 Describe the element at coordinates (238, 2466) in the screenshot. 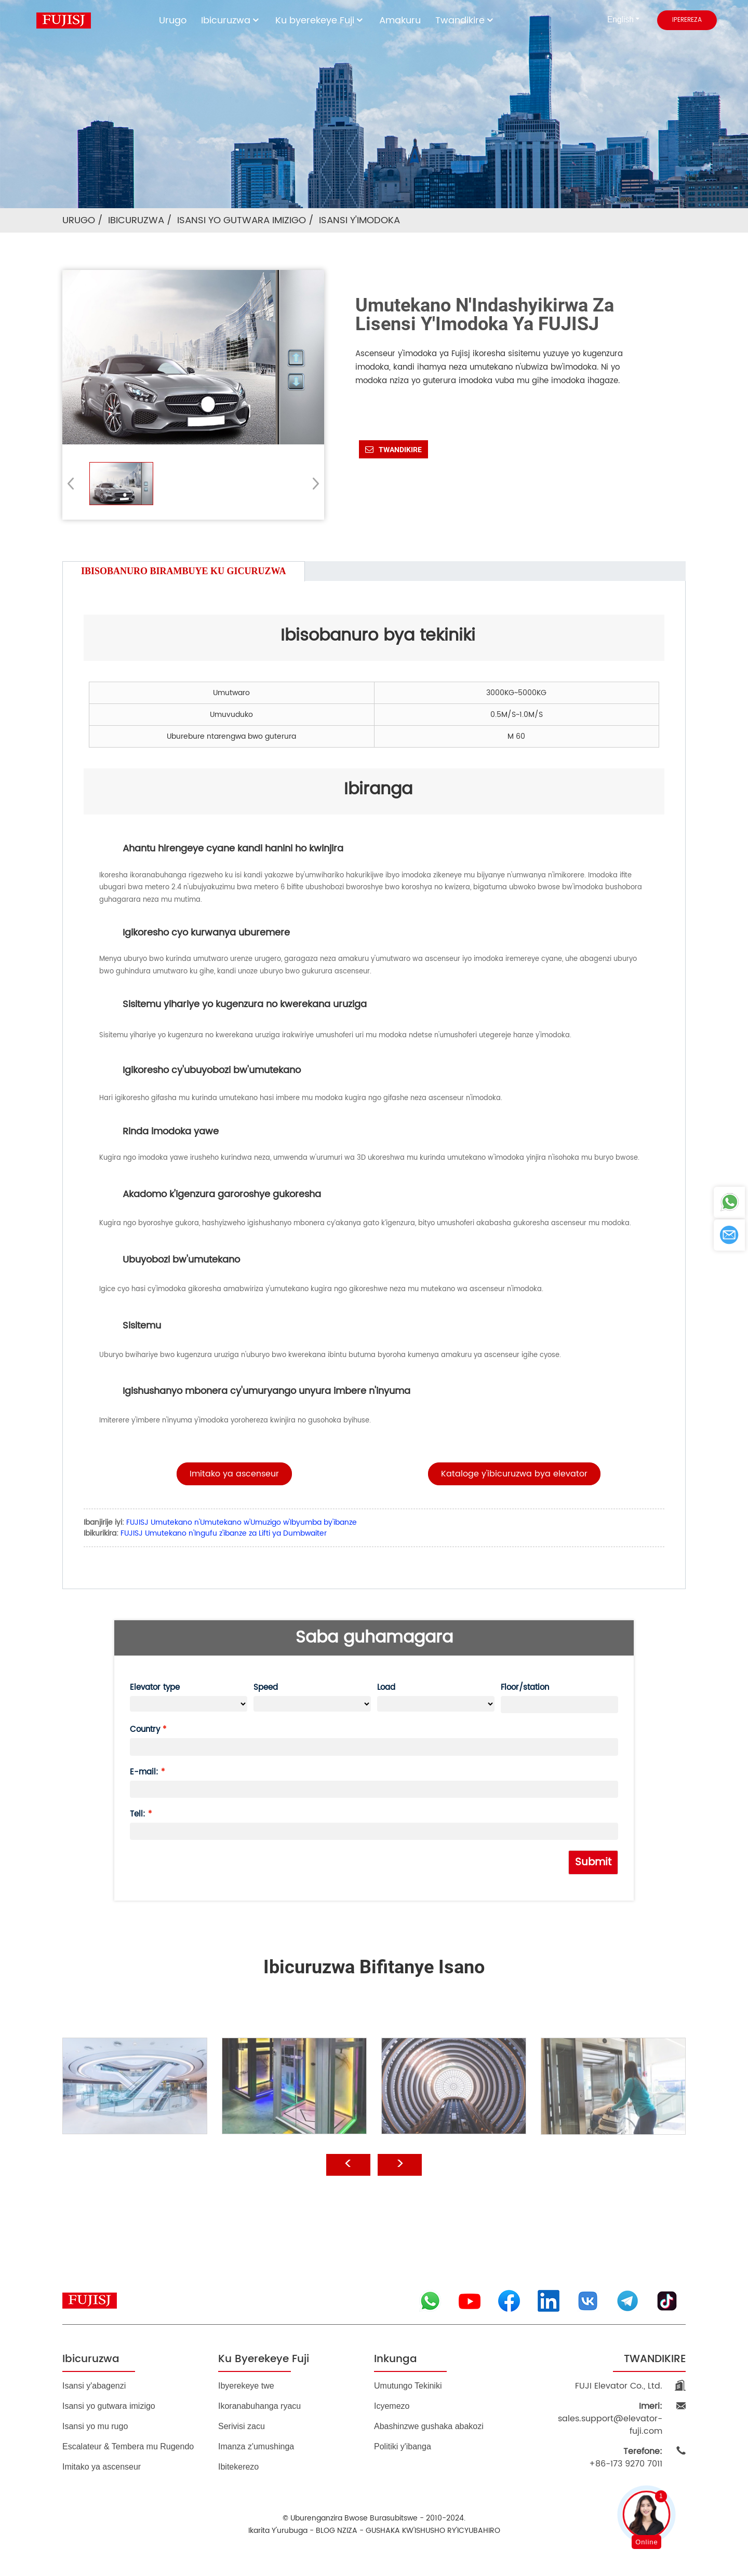

I see `Ibitekerezo` at that location.